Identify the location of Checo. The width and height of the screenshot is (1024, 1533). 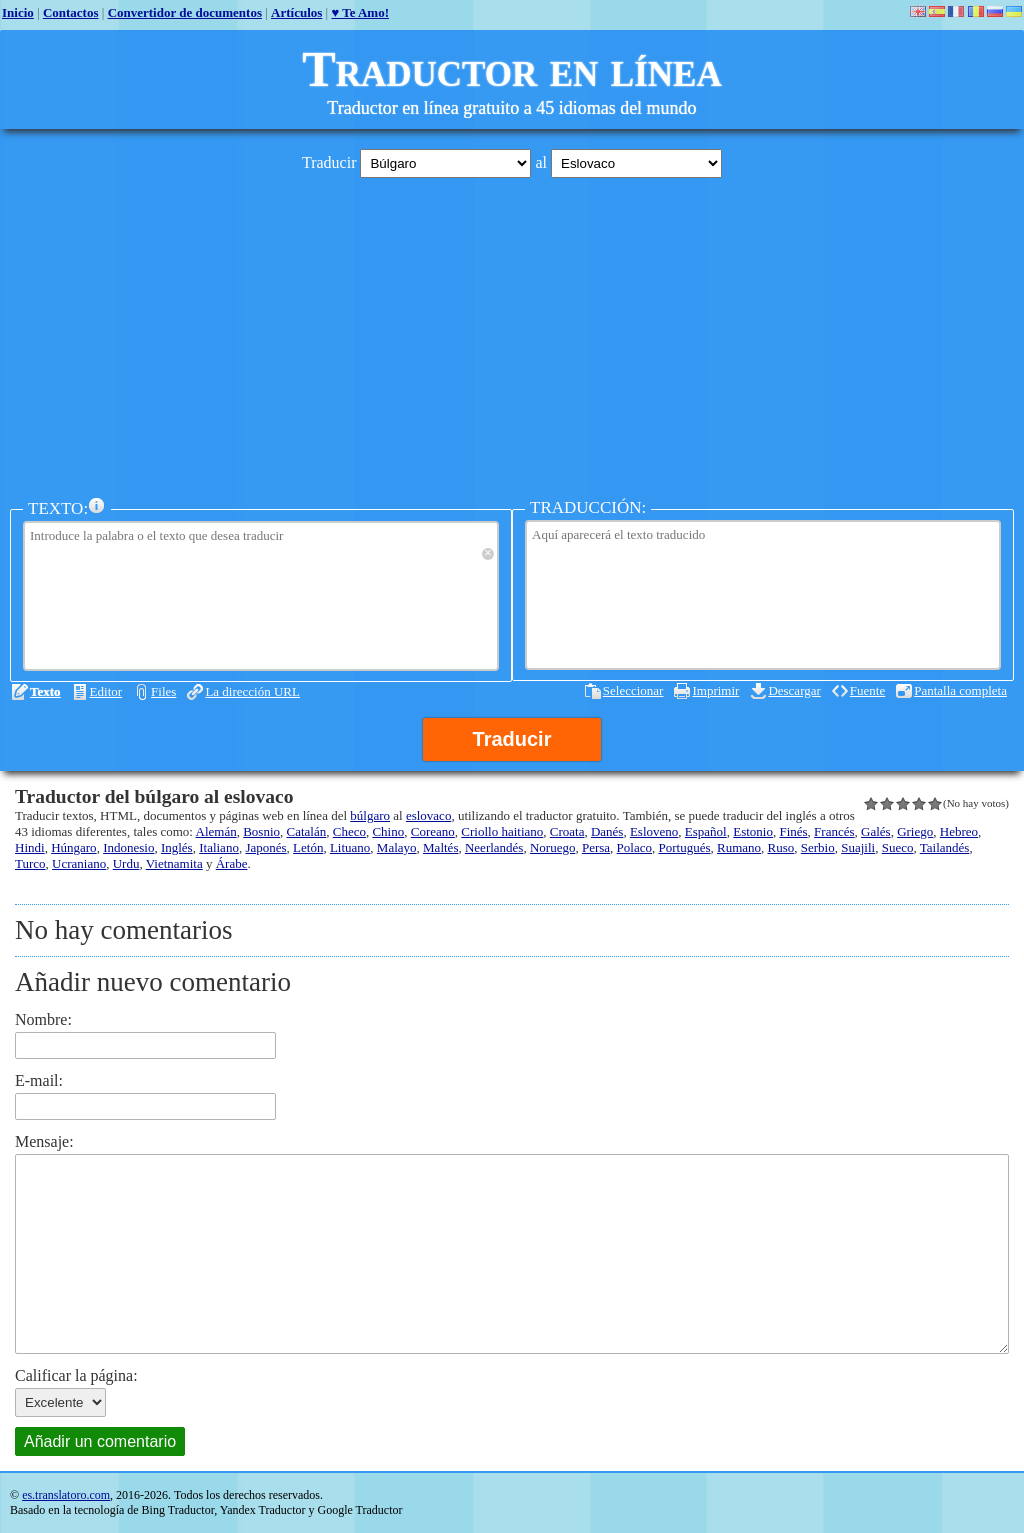
(349, 831).